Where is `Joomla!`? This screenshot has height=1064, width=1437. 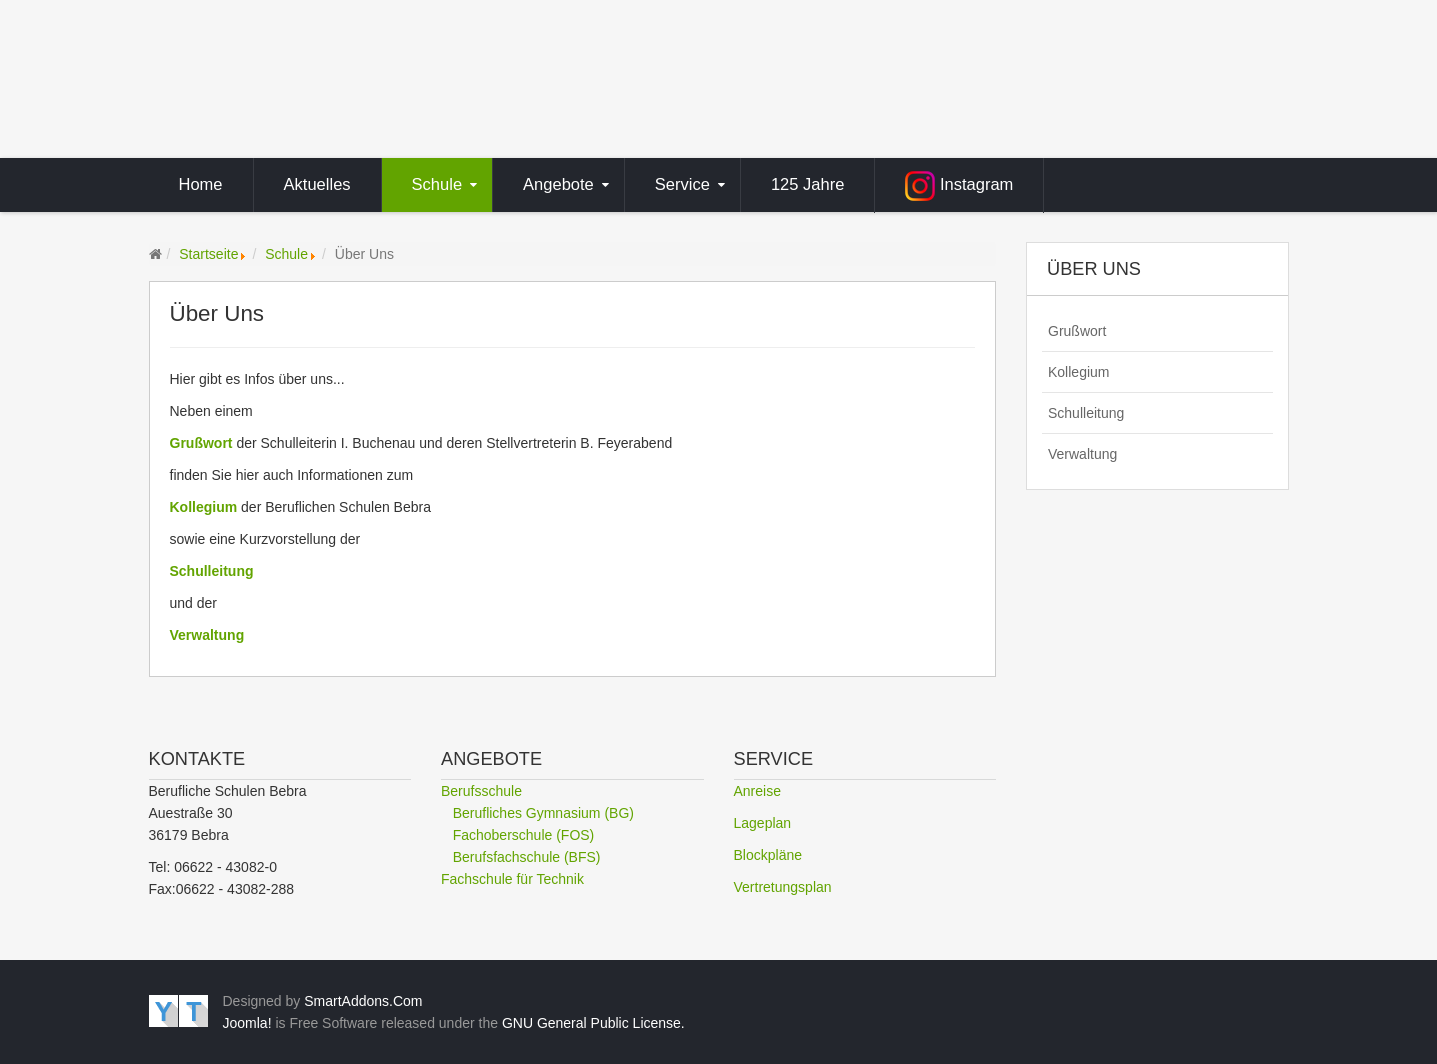 Joomla! is located at coordinates (247, 1023).